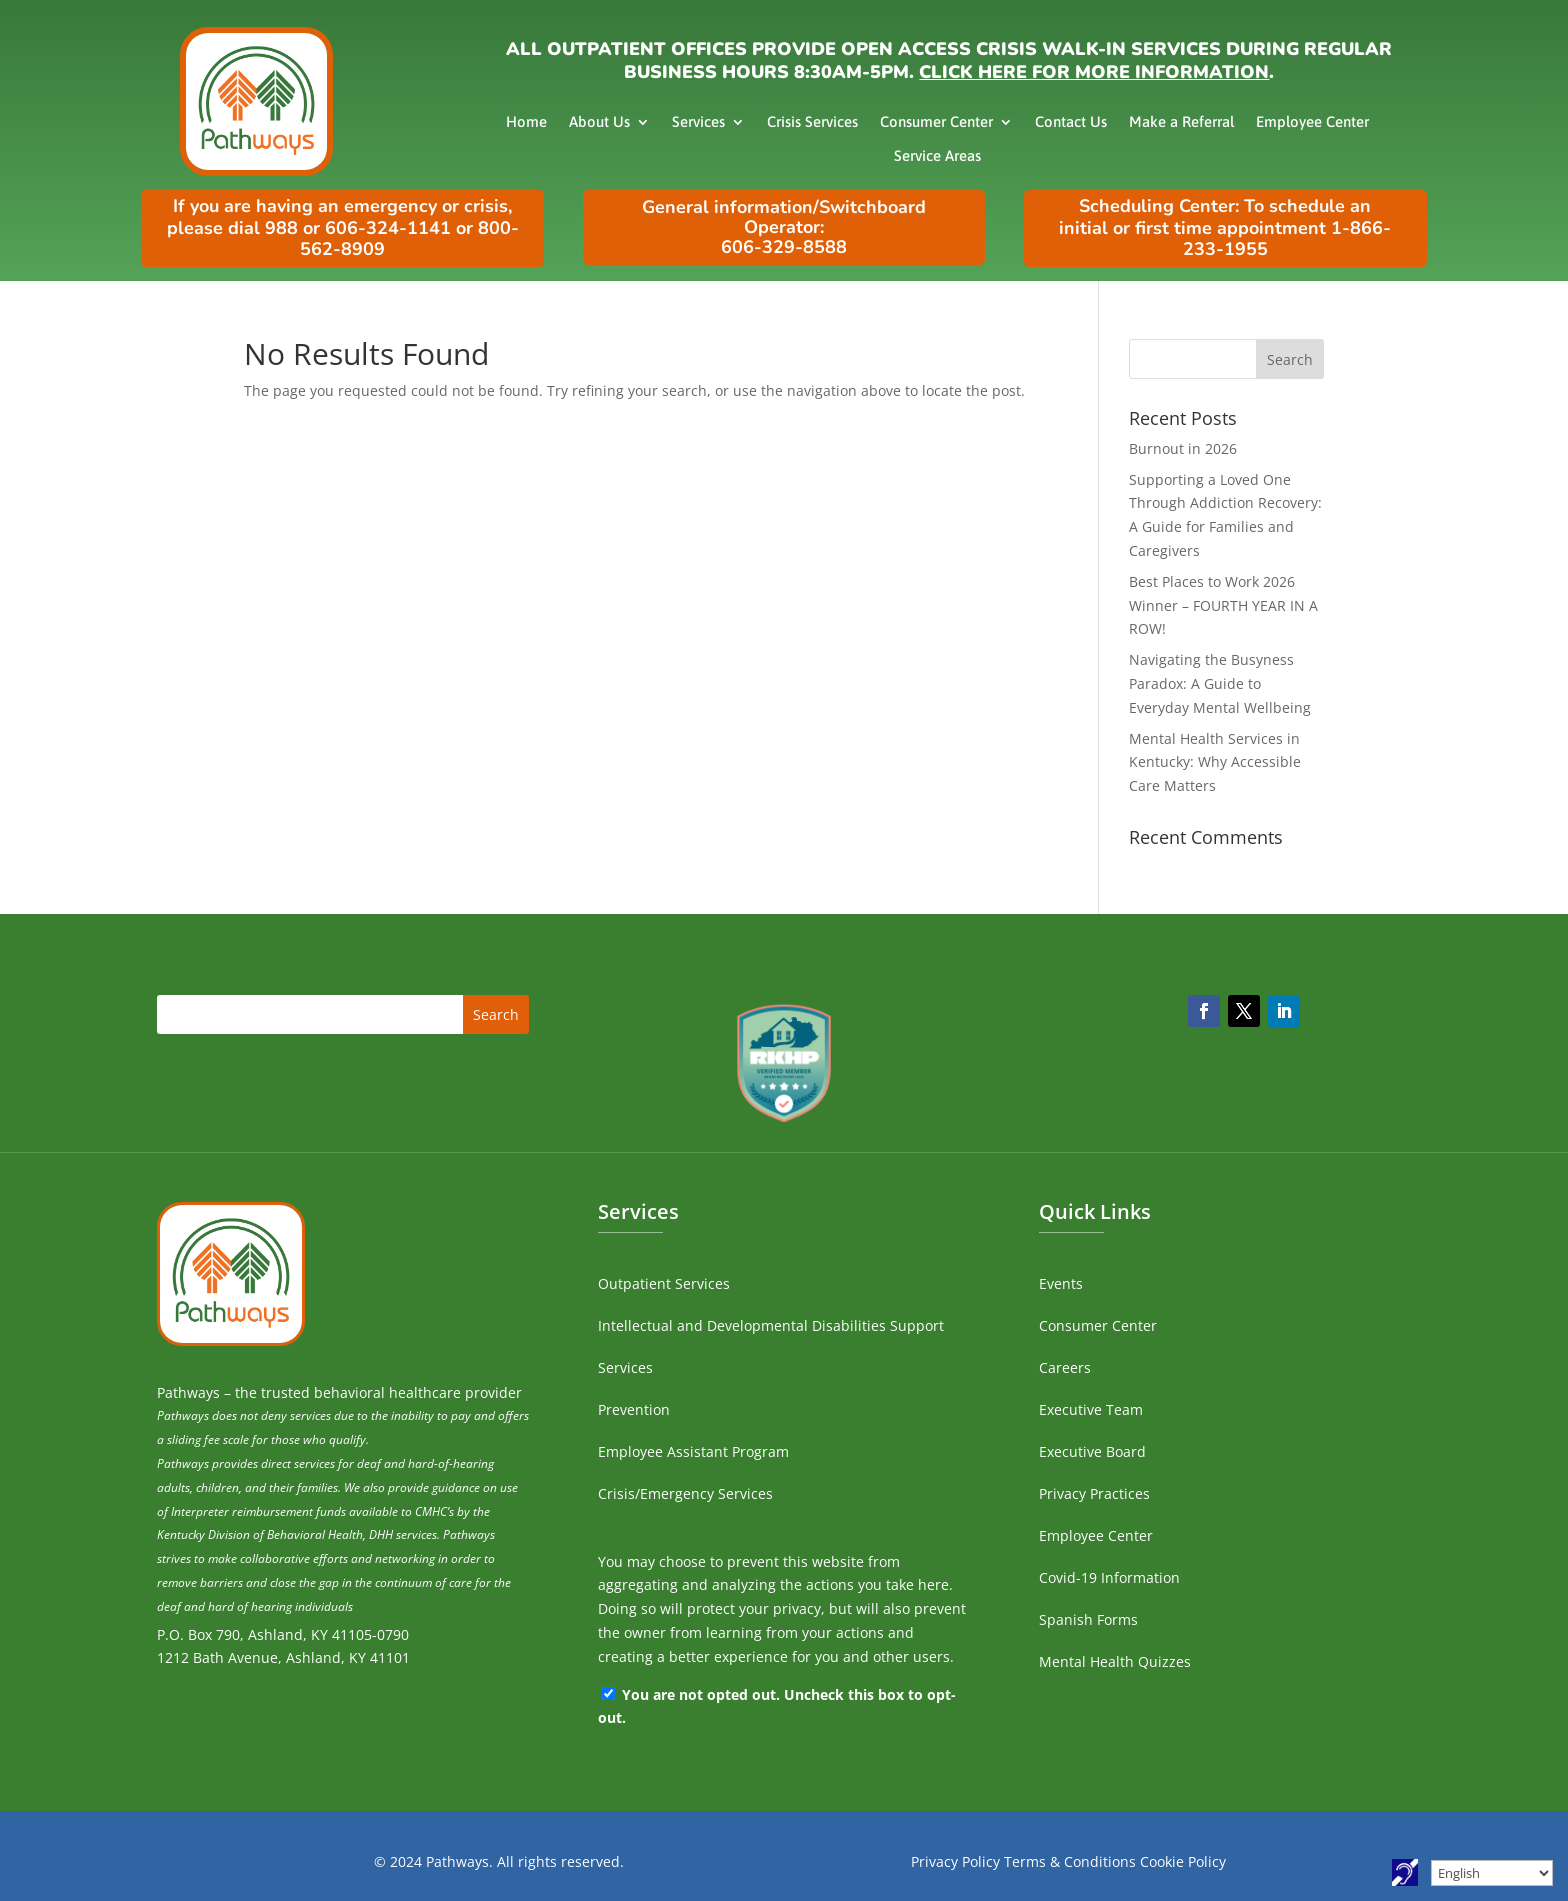 The image size is (1568, 1901). I want to click on Privacy Practices, so click(1094, 1493).